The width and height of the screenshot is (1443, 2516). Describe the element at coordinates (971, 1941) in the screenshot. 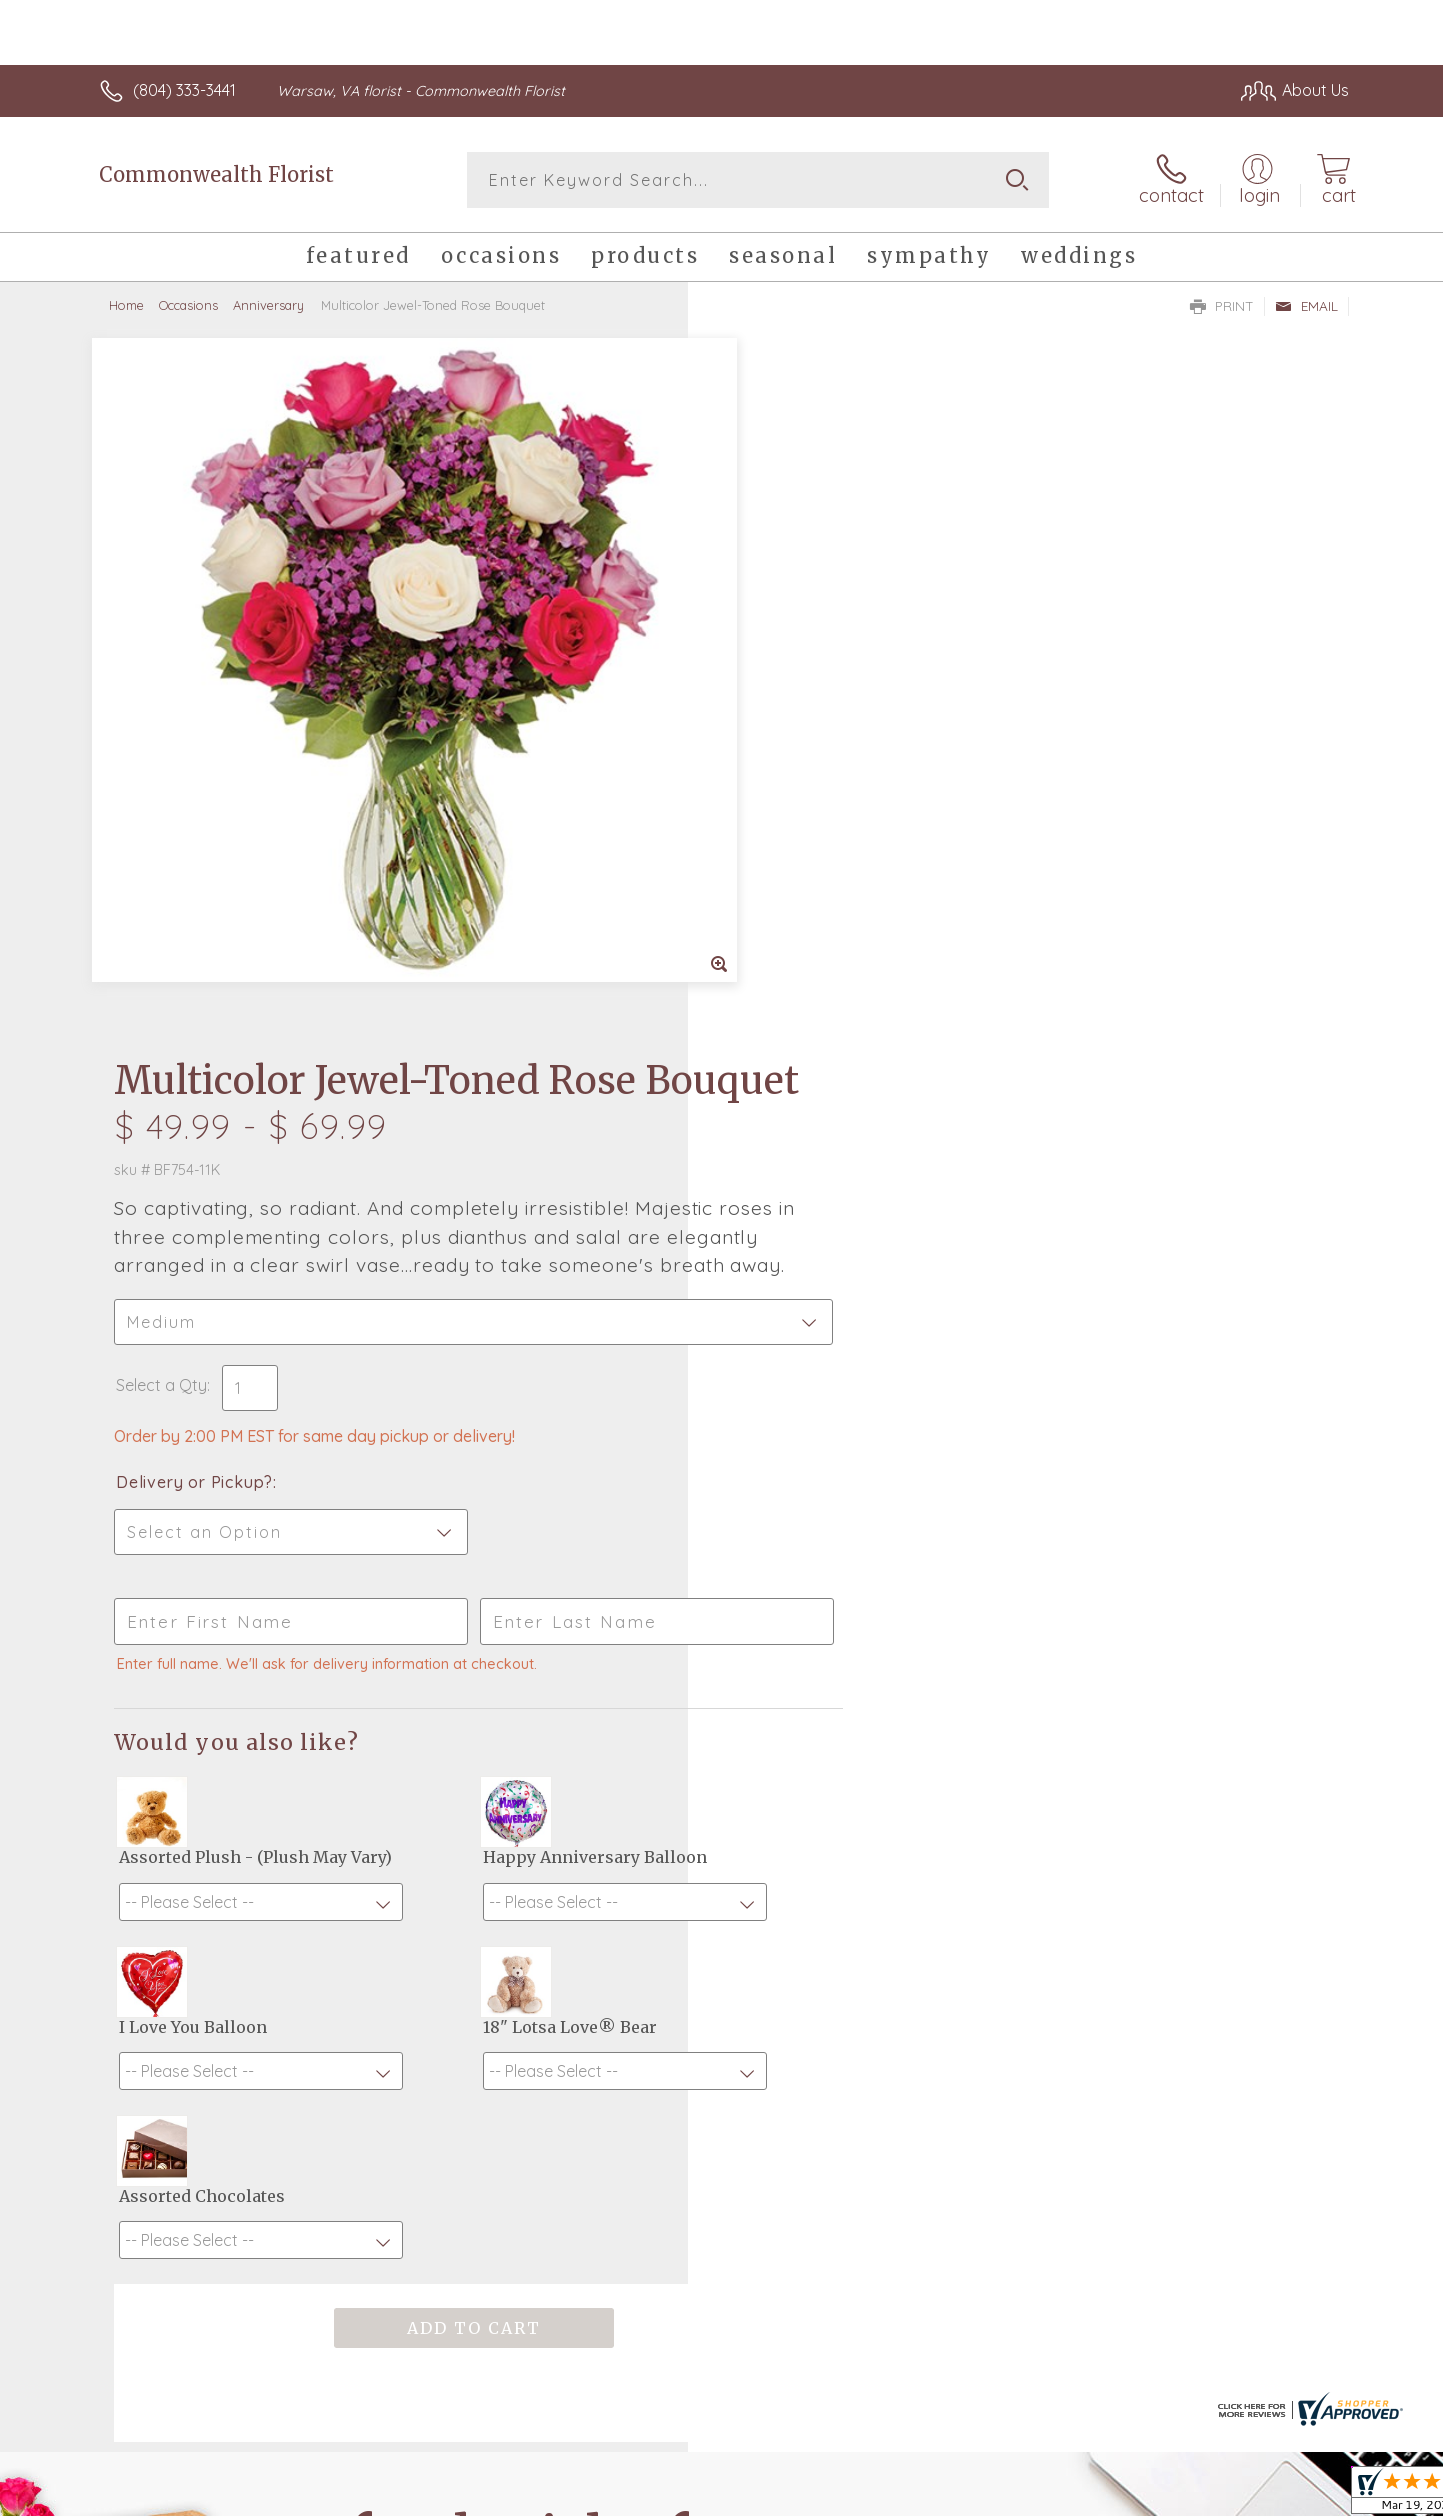

I see `Sign up for weekly newsletters` at that location.